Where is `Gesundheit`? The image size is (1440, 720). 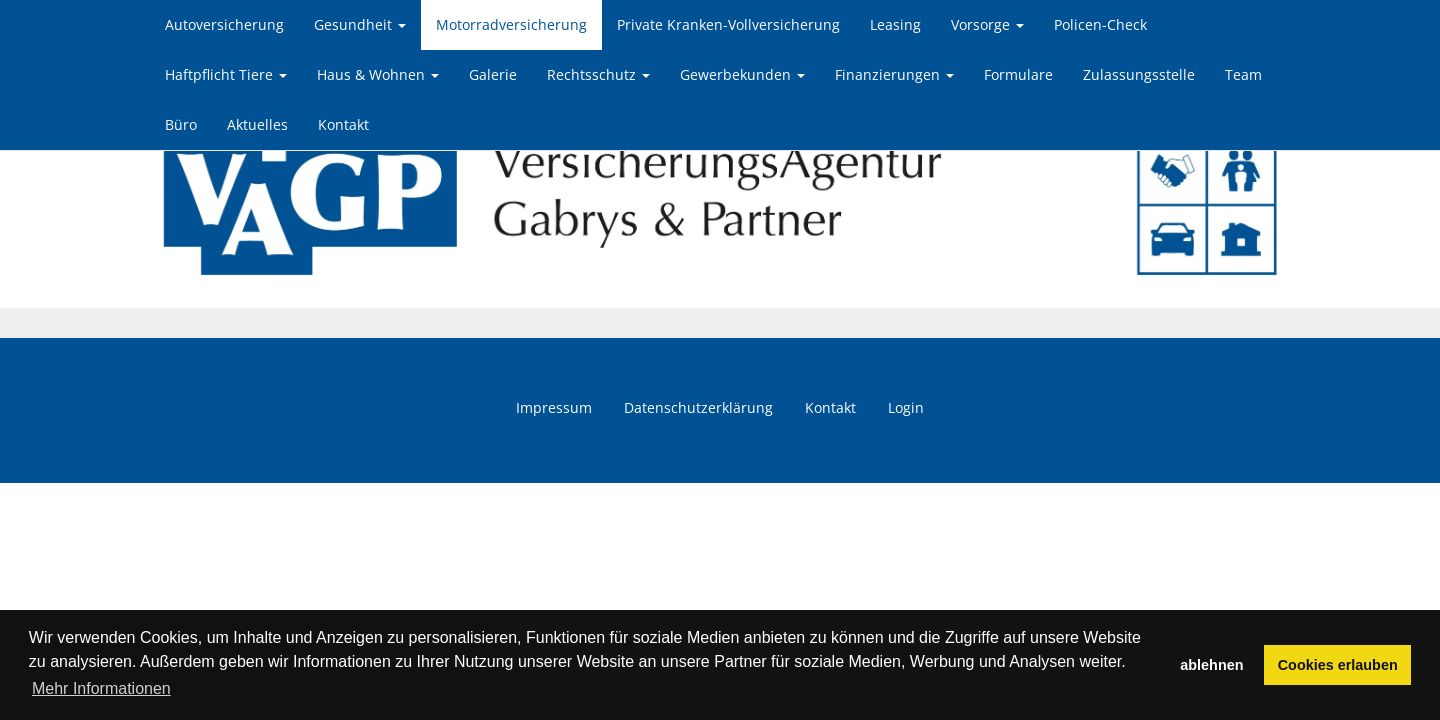 Gesundheit is located at coordinates (360, 24).